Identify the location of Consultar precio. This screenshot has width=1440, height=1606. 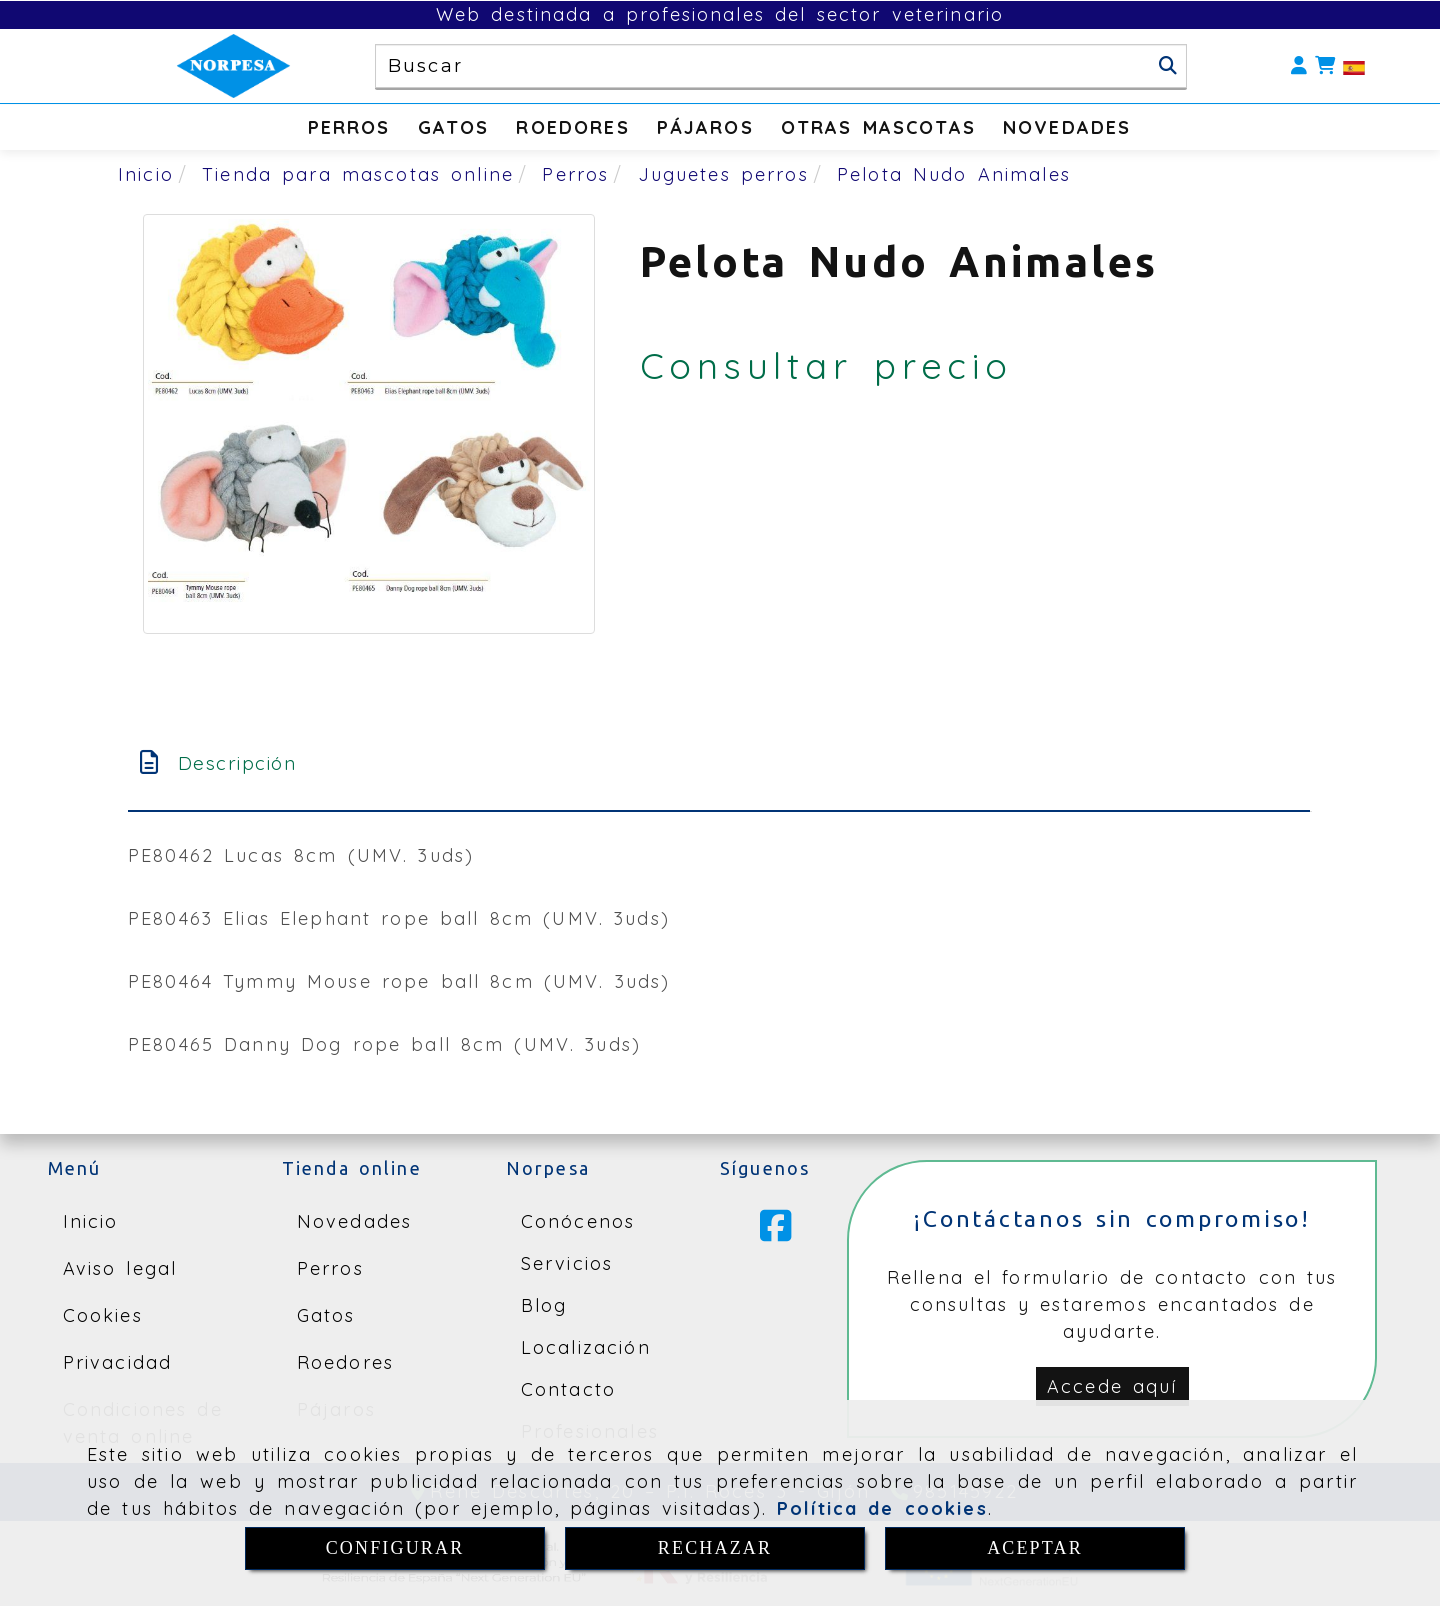
(826, 365).